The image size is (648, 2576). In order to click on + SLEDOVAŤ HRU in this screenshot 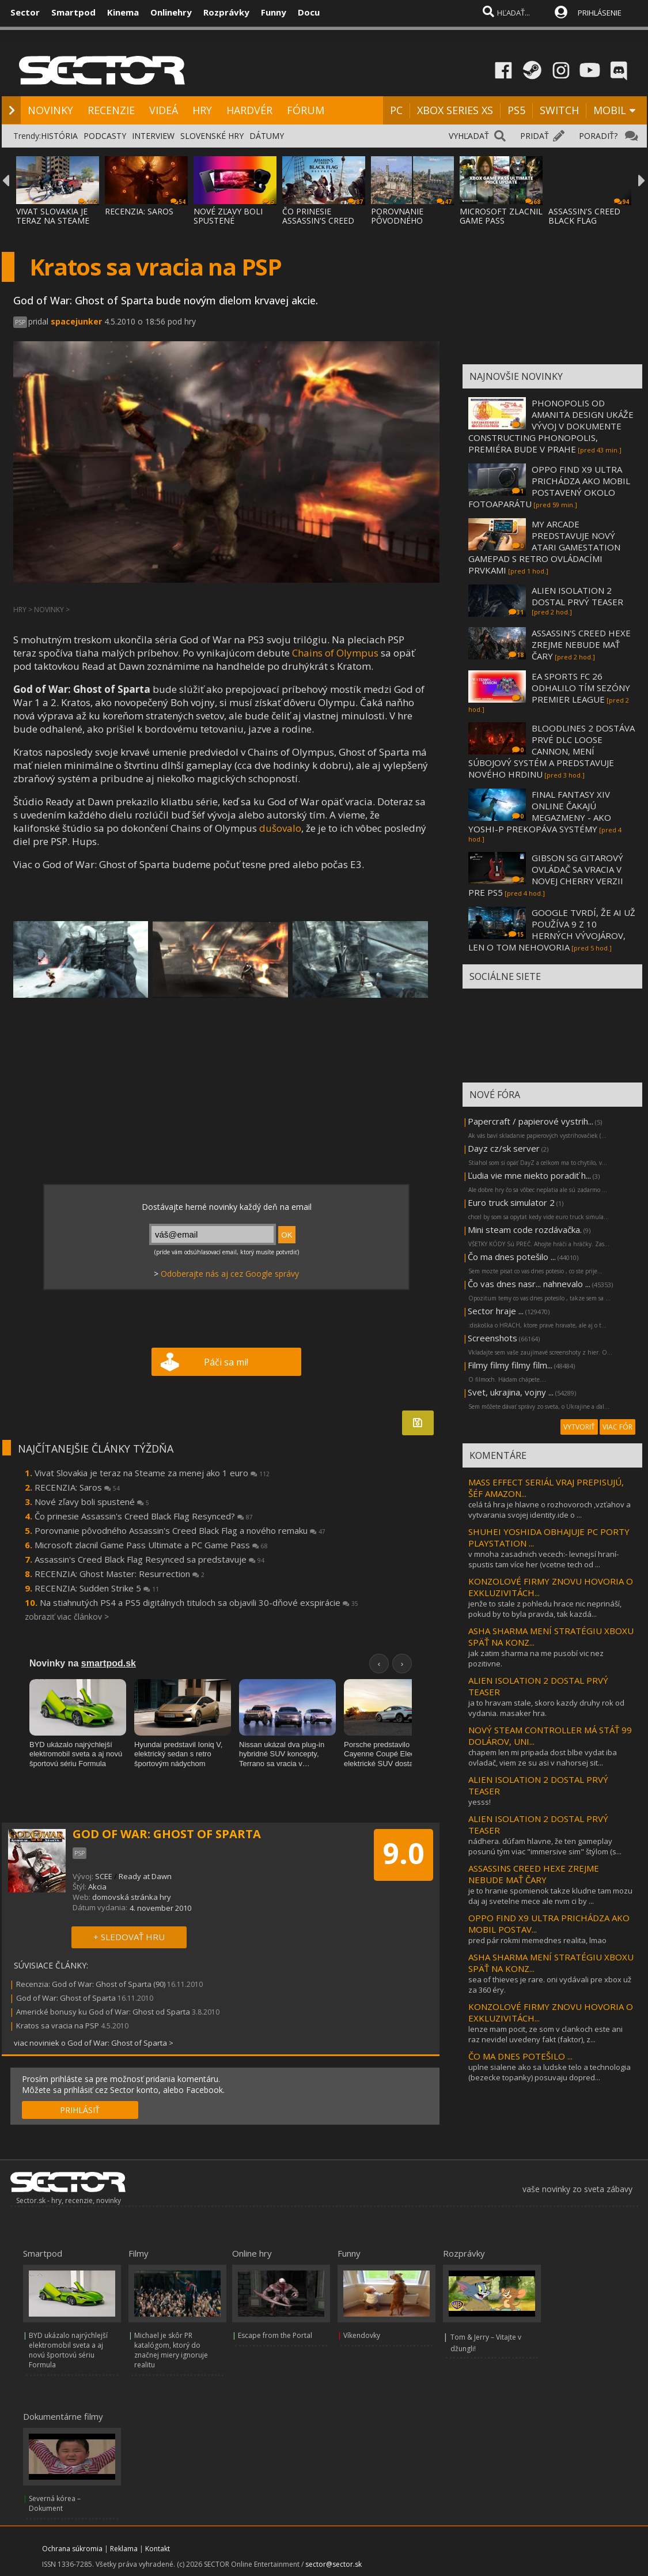, I will do `click(129, 1937)`.